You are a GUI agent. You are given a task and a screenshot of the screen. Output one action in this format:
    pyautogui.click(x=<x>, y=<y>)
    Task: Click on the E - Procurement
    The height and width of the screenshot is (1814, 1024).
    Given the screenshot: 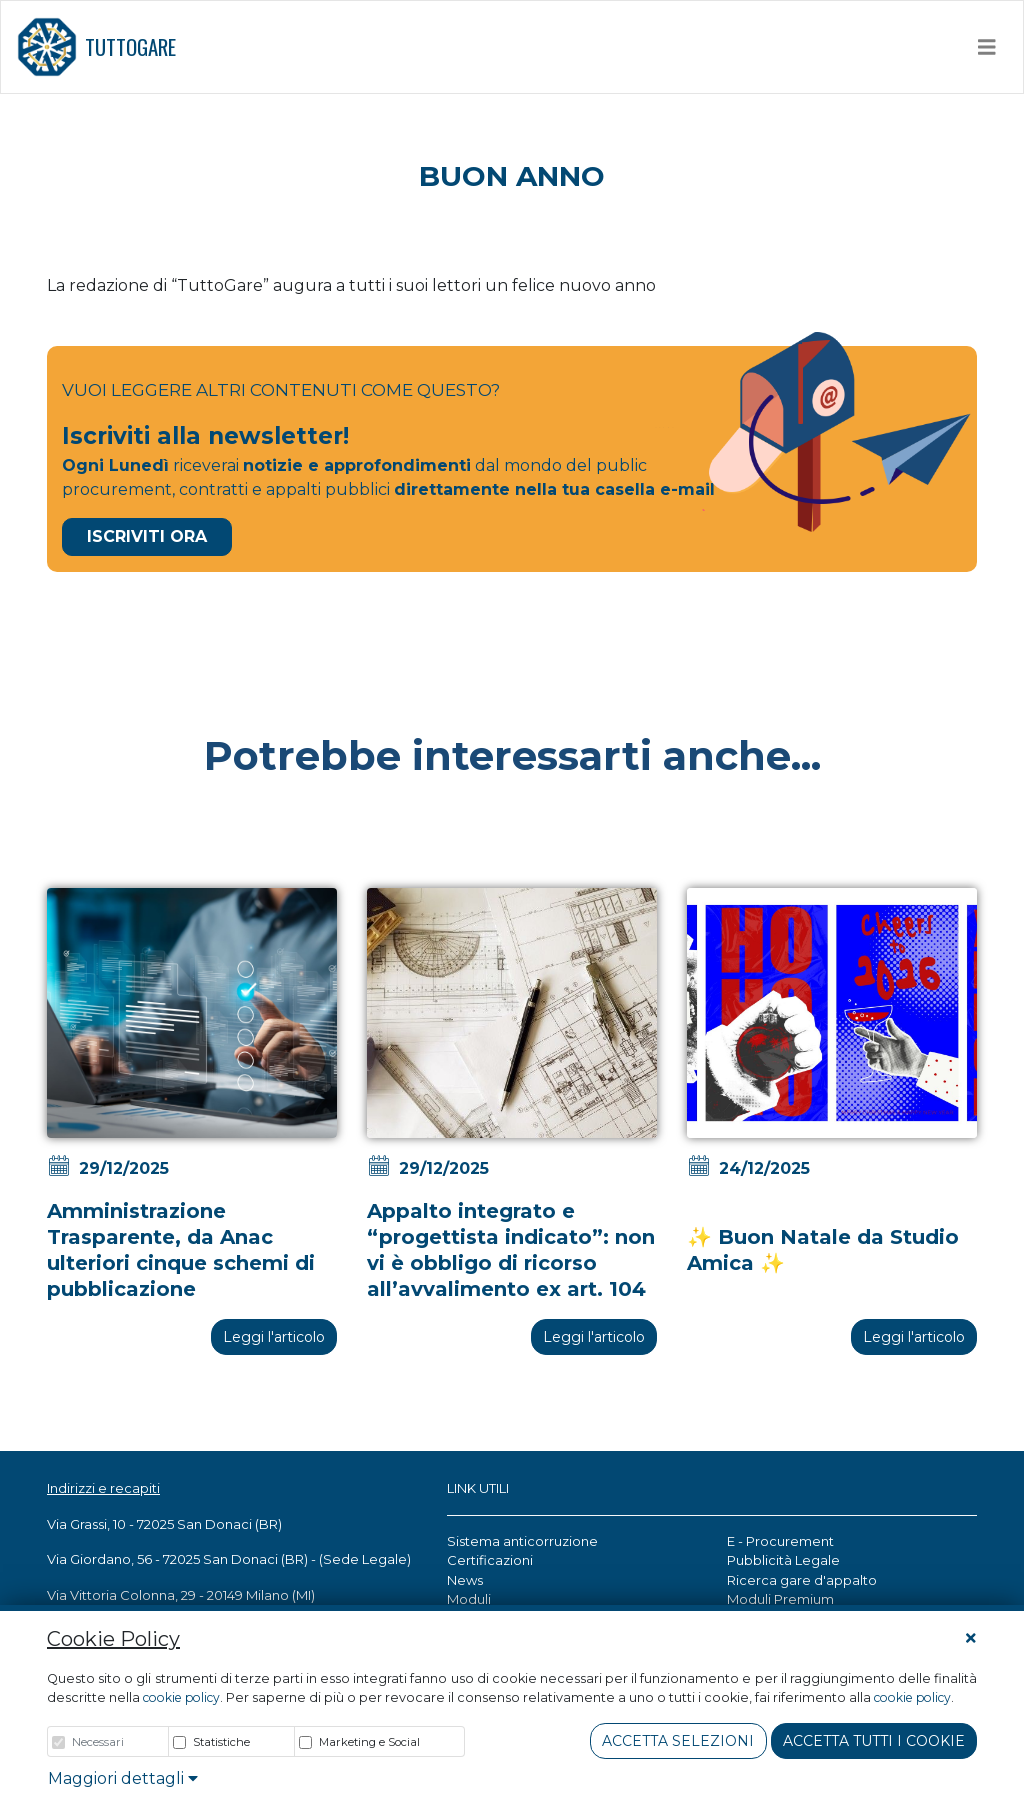 What is the action you would take?
    pyautogui.click(x=780, y=1541)
    